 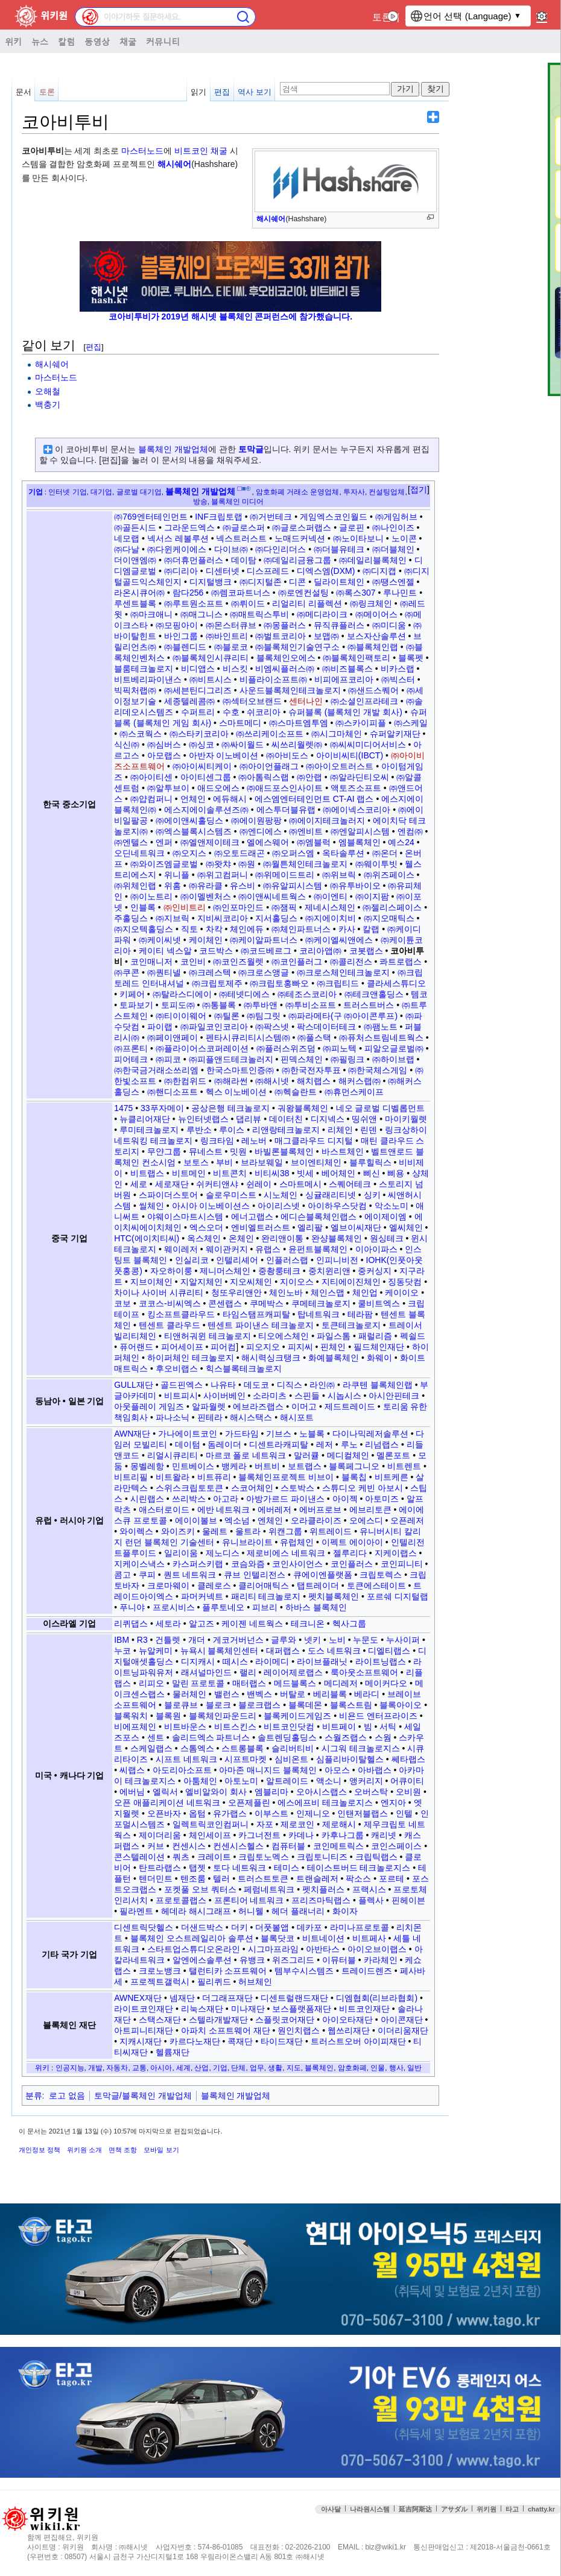 What do you see at coordinates (454, 2509) in the screenshot?
I see `アサダル` at bounding box center [454, 2509].